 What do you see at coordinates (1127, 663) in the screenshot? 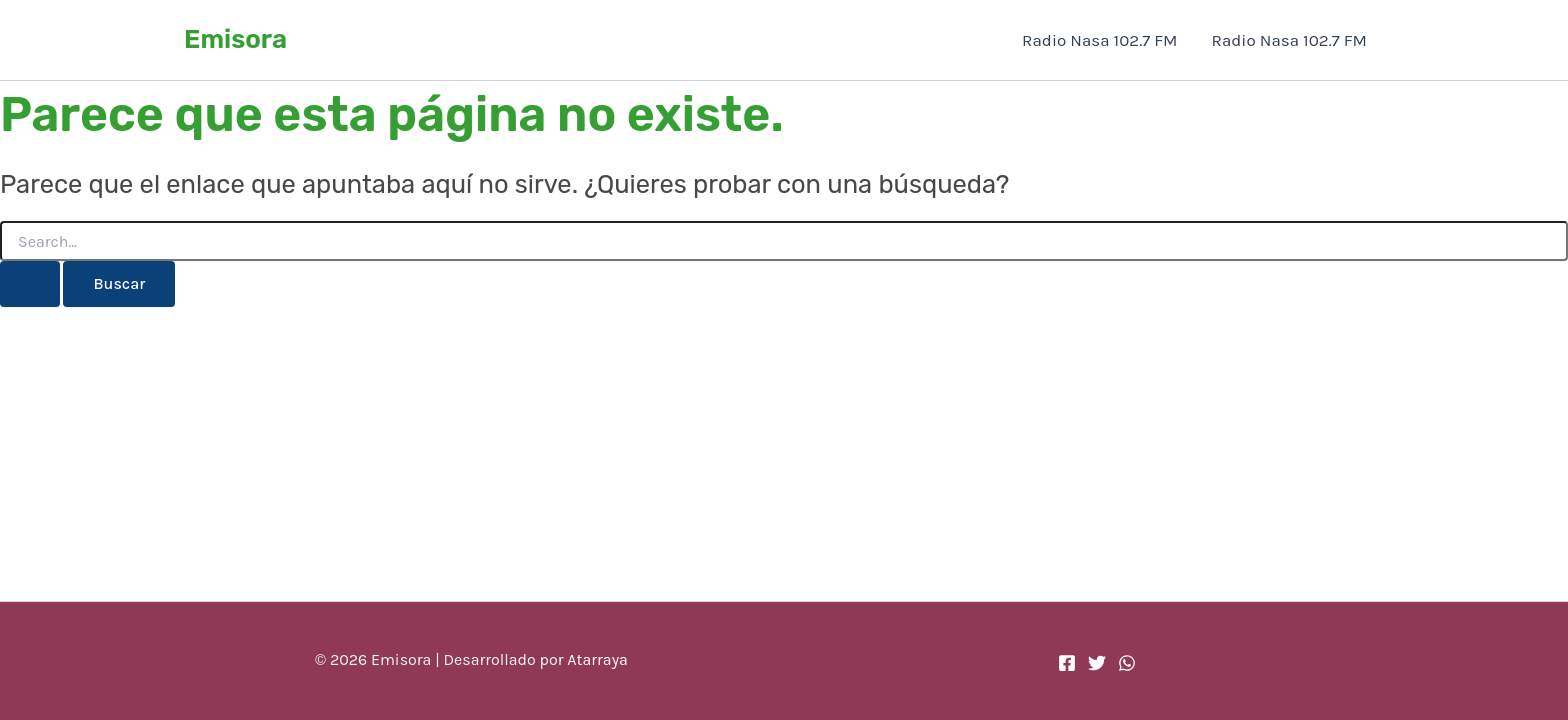
I see `[WhatsApp]` at bounding box center [1127, 663].